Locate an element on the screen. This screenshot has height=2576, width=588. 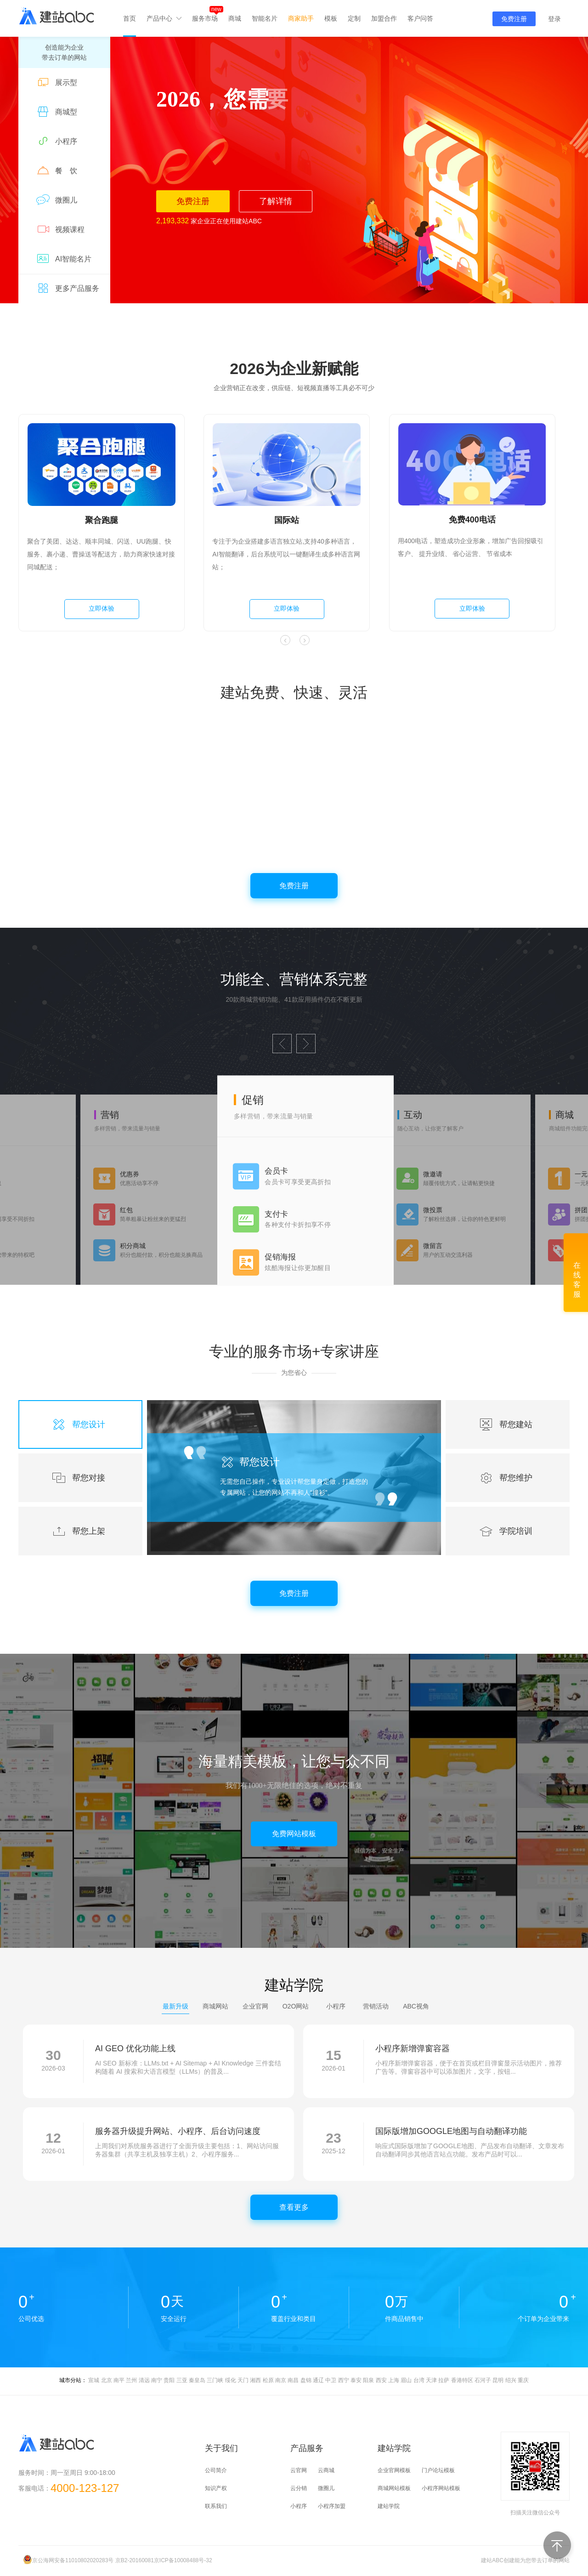
京ICP备10008488号-32 is located at coordinates (183, 2560).